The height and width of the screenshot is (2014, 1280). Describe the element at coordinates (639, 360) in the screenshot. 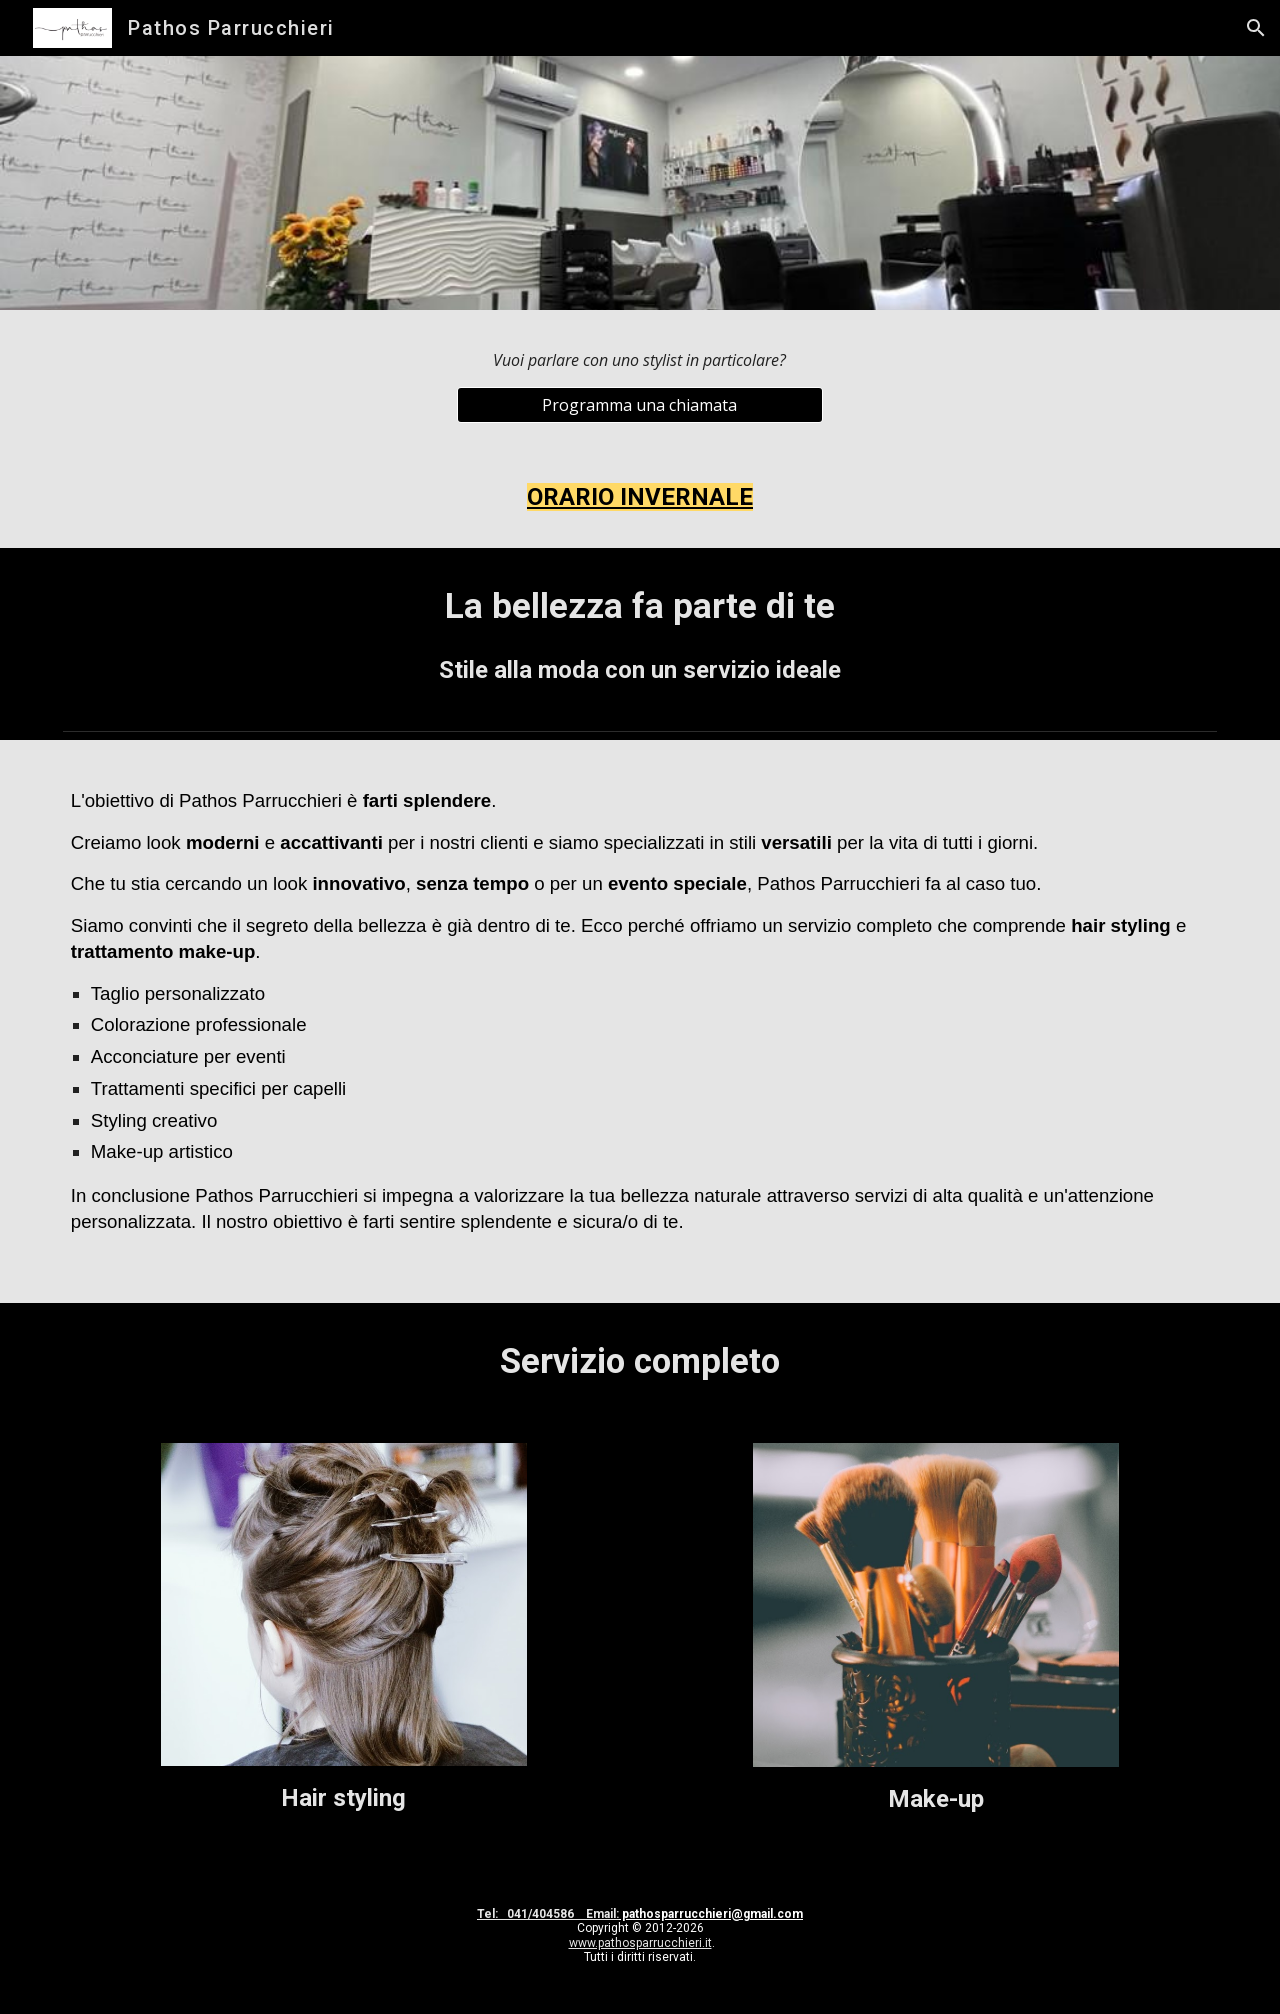

I see `[main]` at that location.